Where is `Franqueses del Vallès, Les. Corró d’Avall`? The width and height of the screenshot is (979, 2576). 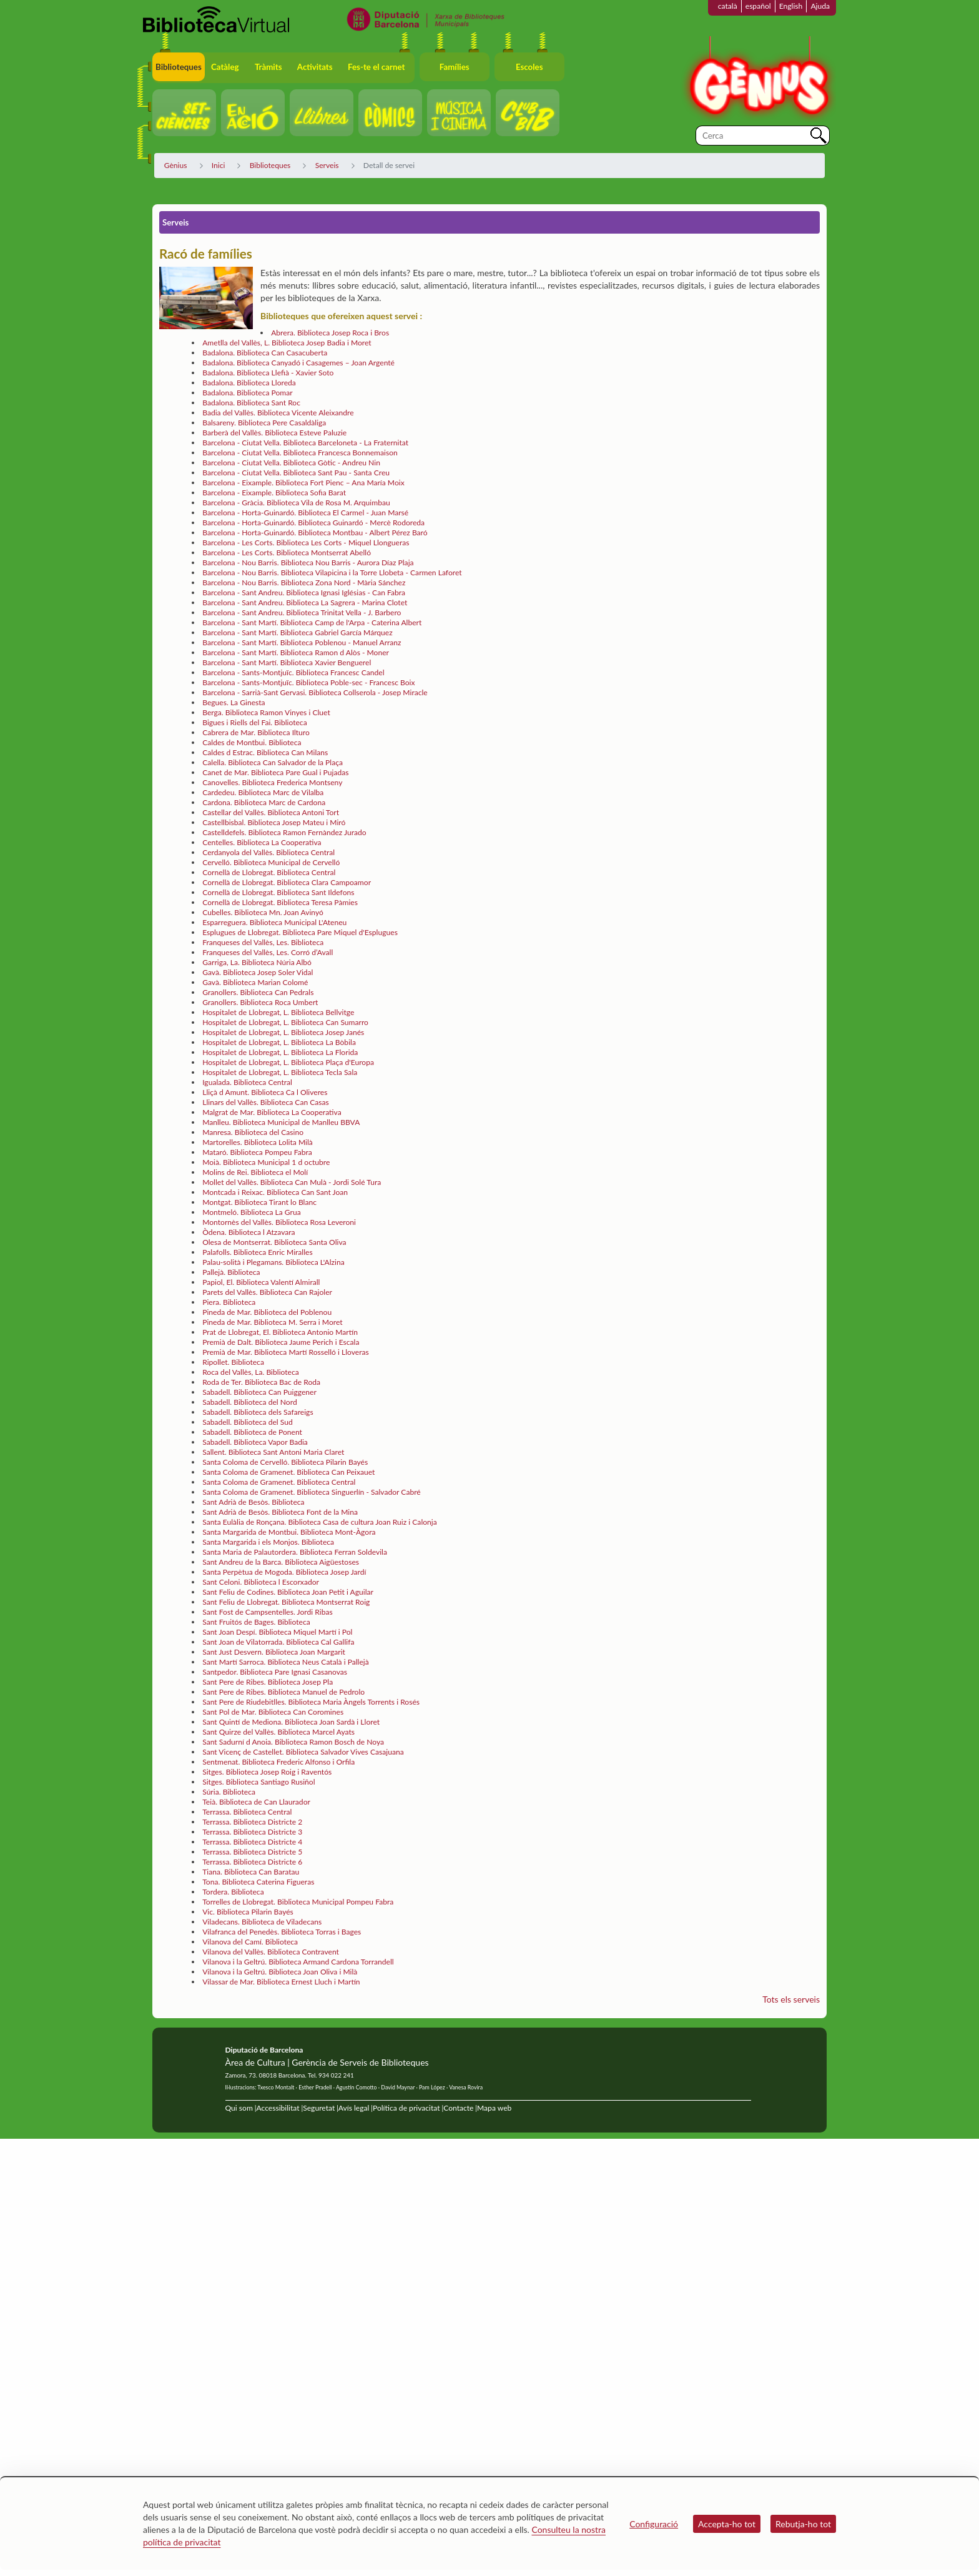 Franqueses del Vallès, Les. Corró d’Avall is located at coordinates (267, 952).